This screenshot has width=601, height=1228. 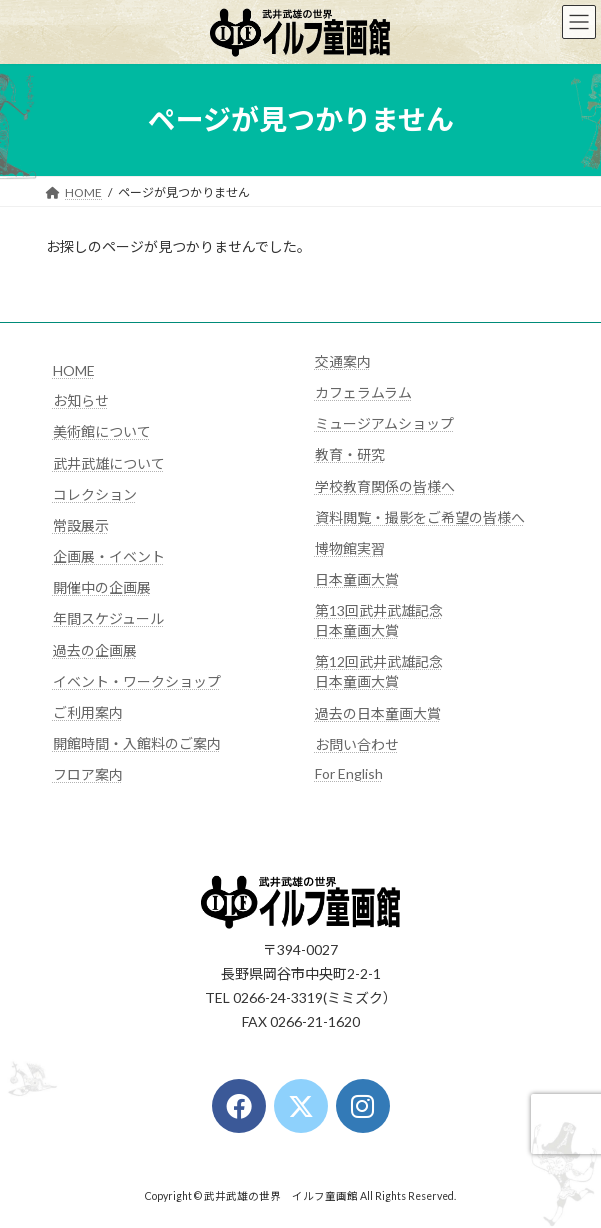 What do you see at coordinates (95, 494) in the screenshot?
I see `コレクション` at bounding box center [95, 494].